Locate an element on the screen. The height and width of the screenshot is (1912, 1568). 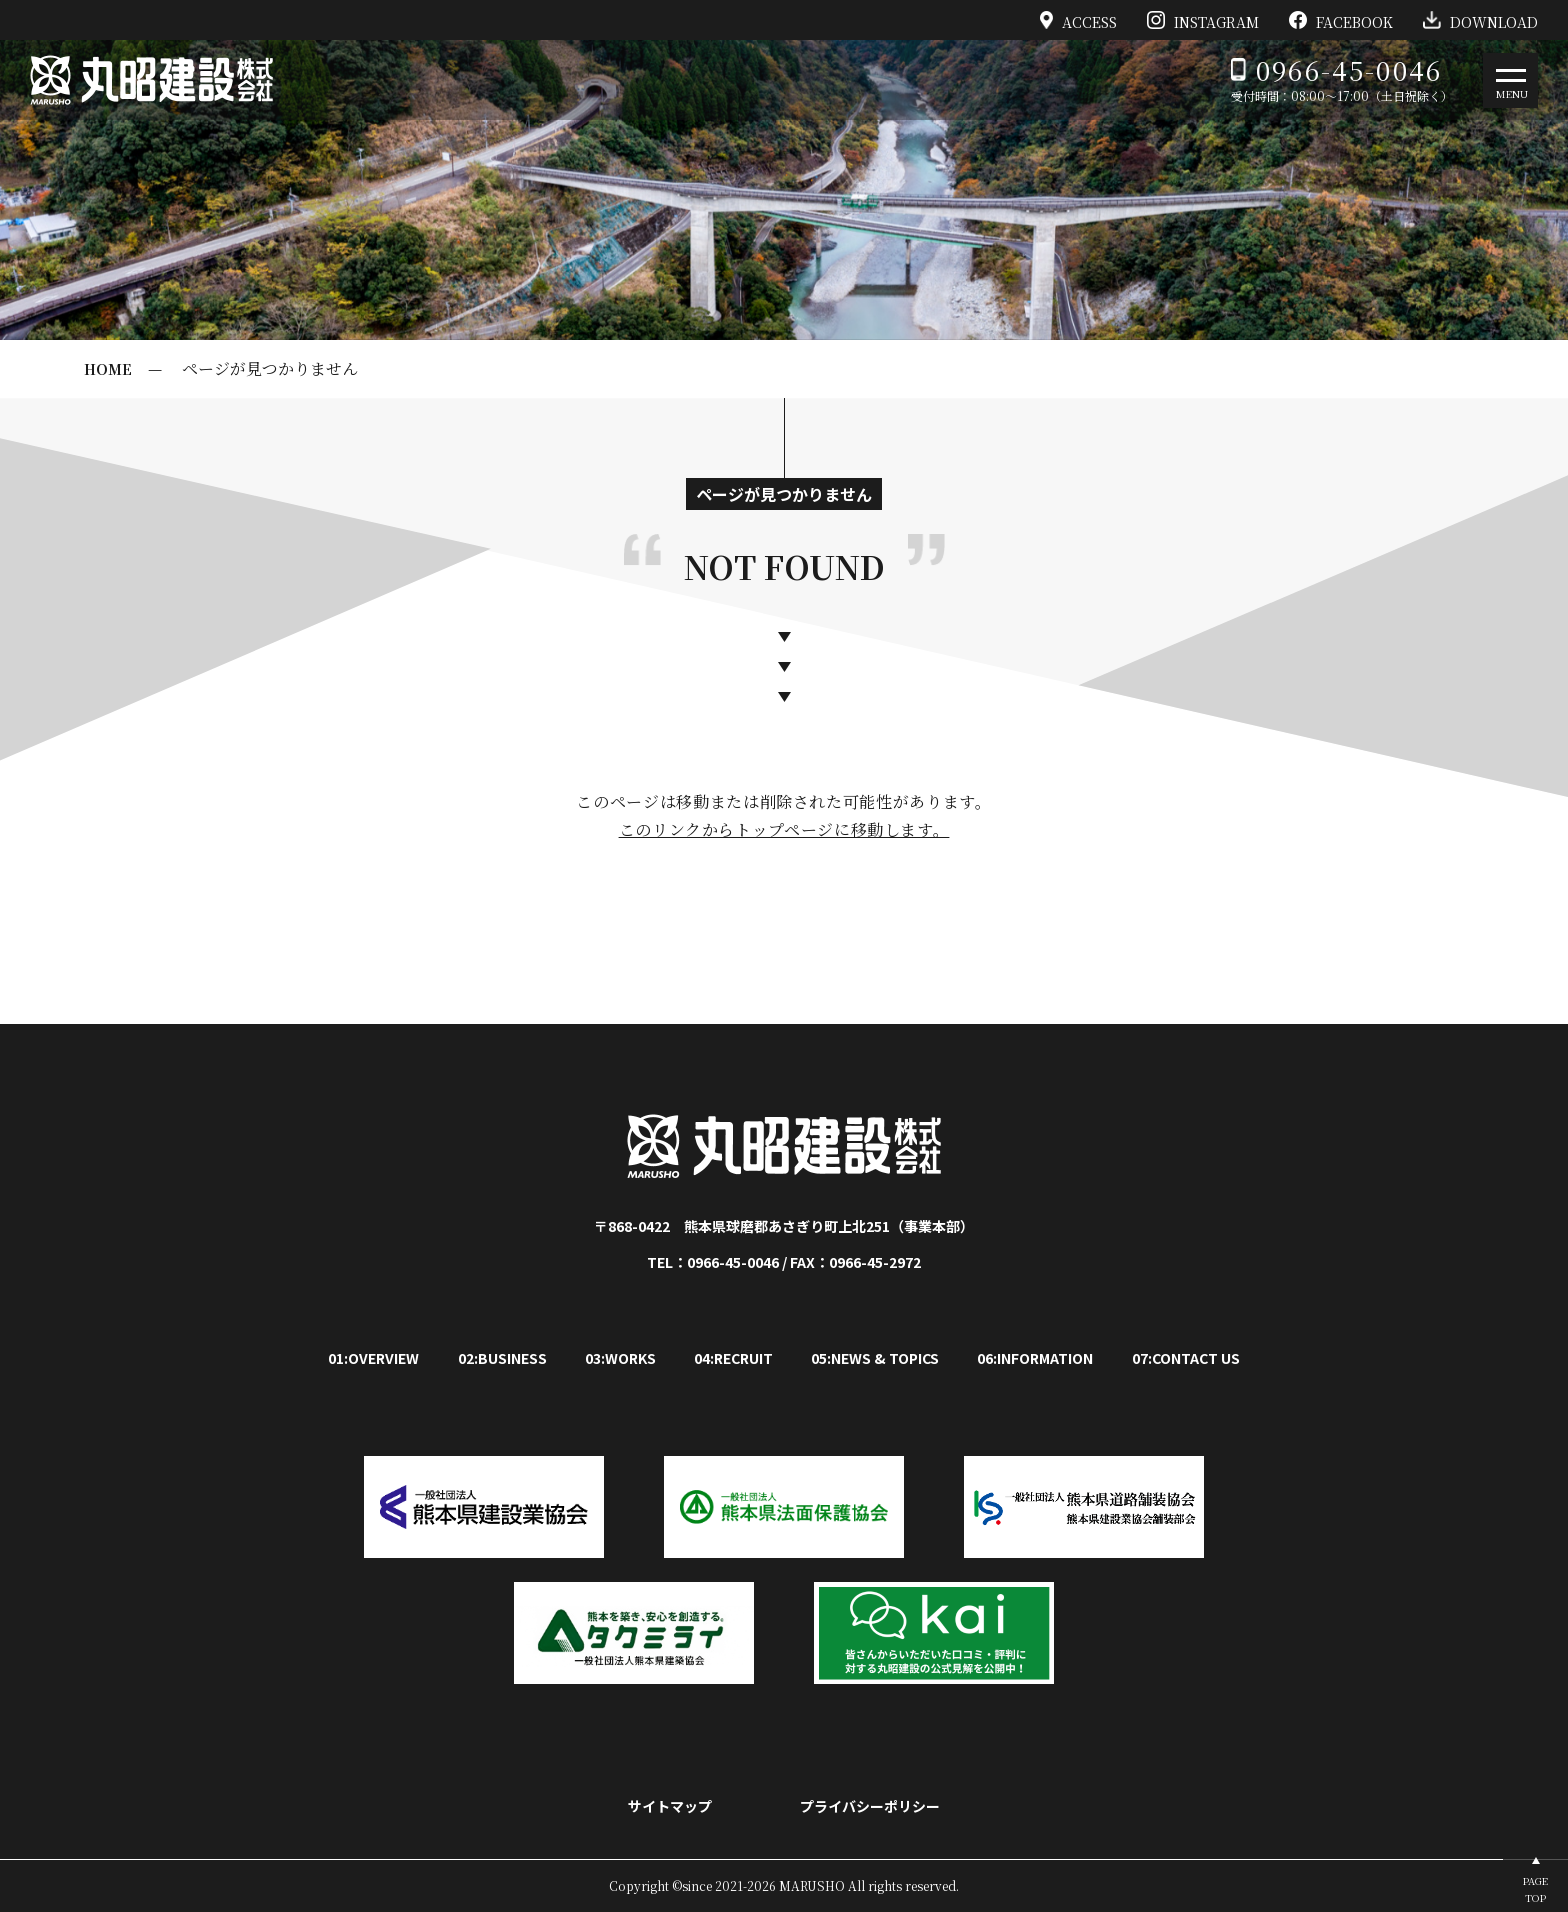
HOME is located at coordinates (108, 369).